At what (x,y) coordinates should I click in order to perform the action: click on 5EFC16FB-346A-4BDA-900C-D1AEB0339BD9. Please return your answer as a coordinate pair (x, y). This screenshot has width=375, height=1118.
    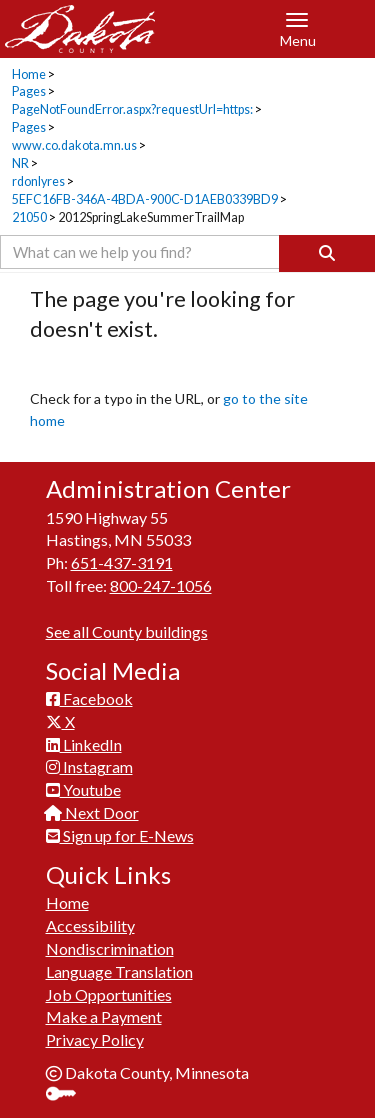
    Looking at the image, I should click on (145, 199).